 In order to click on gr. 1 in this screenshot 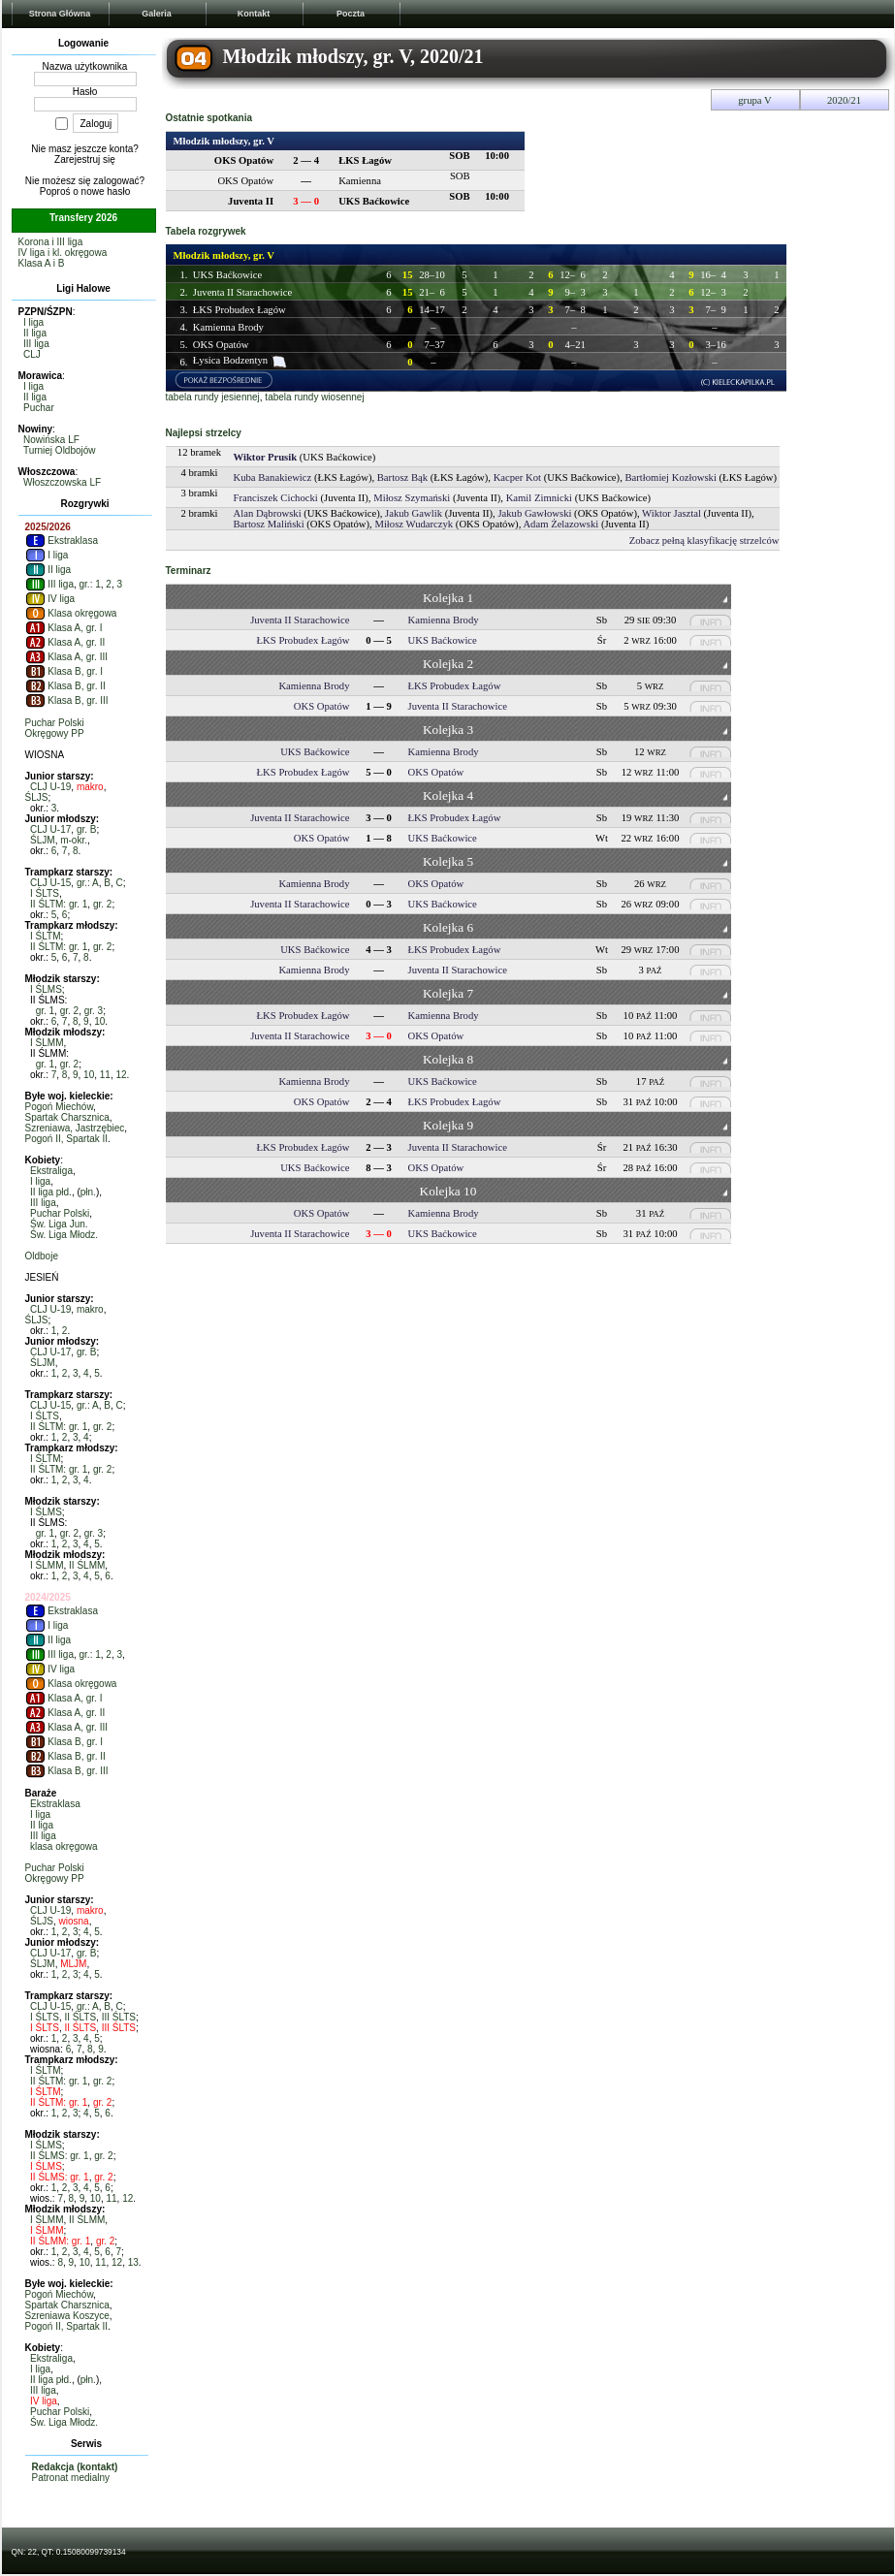, I will do `click(45, 1010)`.